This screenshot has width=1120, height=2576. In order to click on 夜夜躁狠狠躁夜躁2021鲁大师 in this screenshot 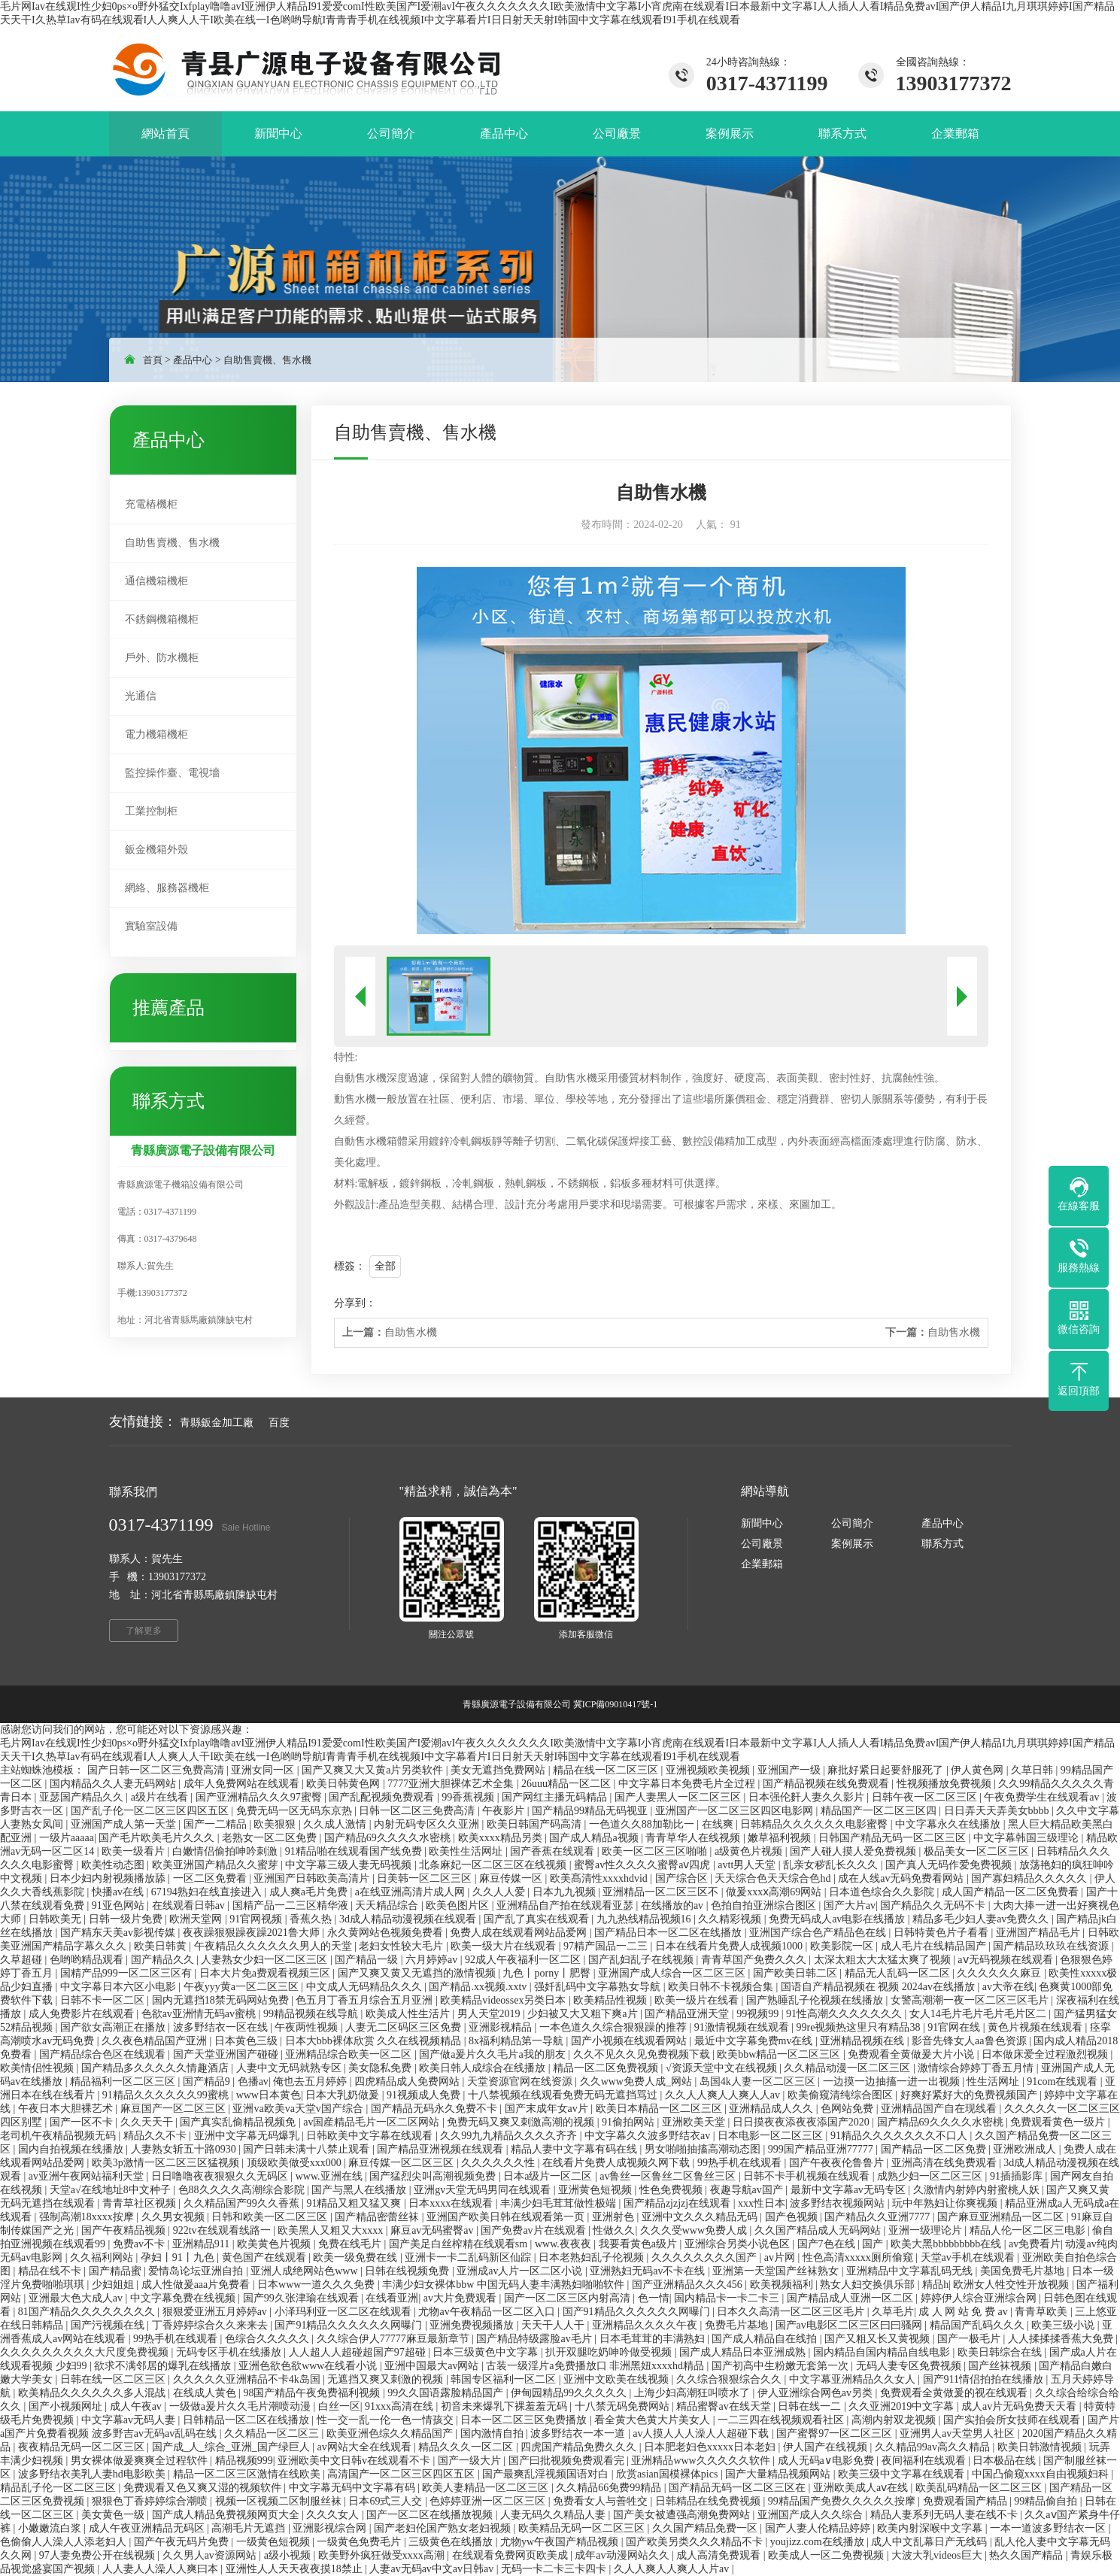, I will do `click(253, 1932)`.